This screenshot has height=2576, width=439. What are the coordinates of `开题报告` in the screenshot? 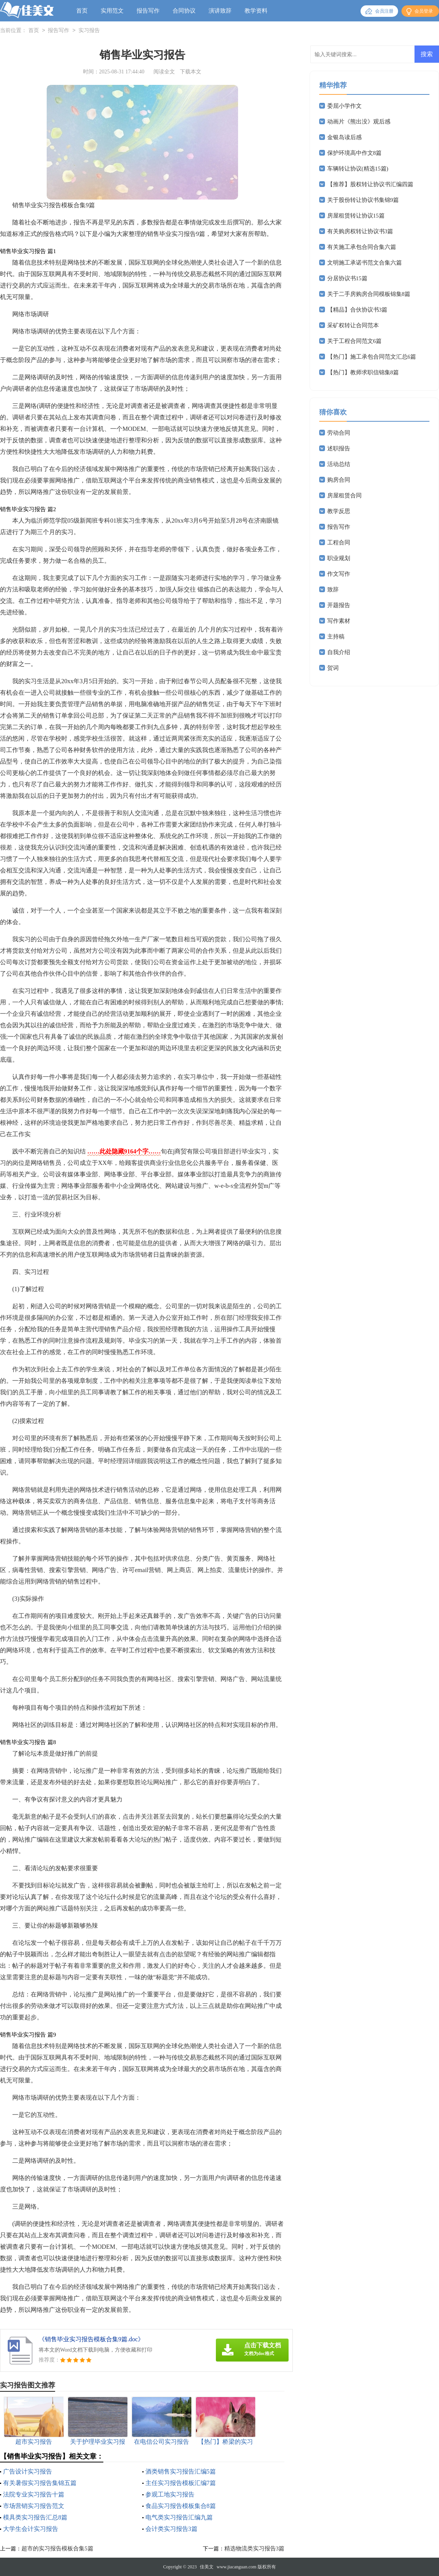 It's located at (338, 605).